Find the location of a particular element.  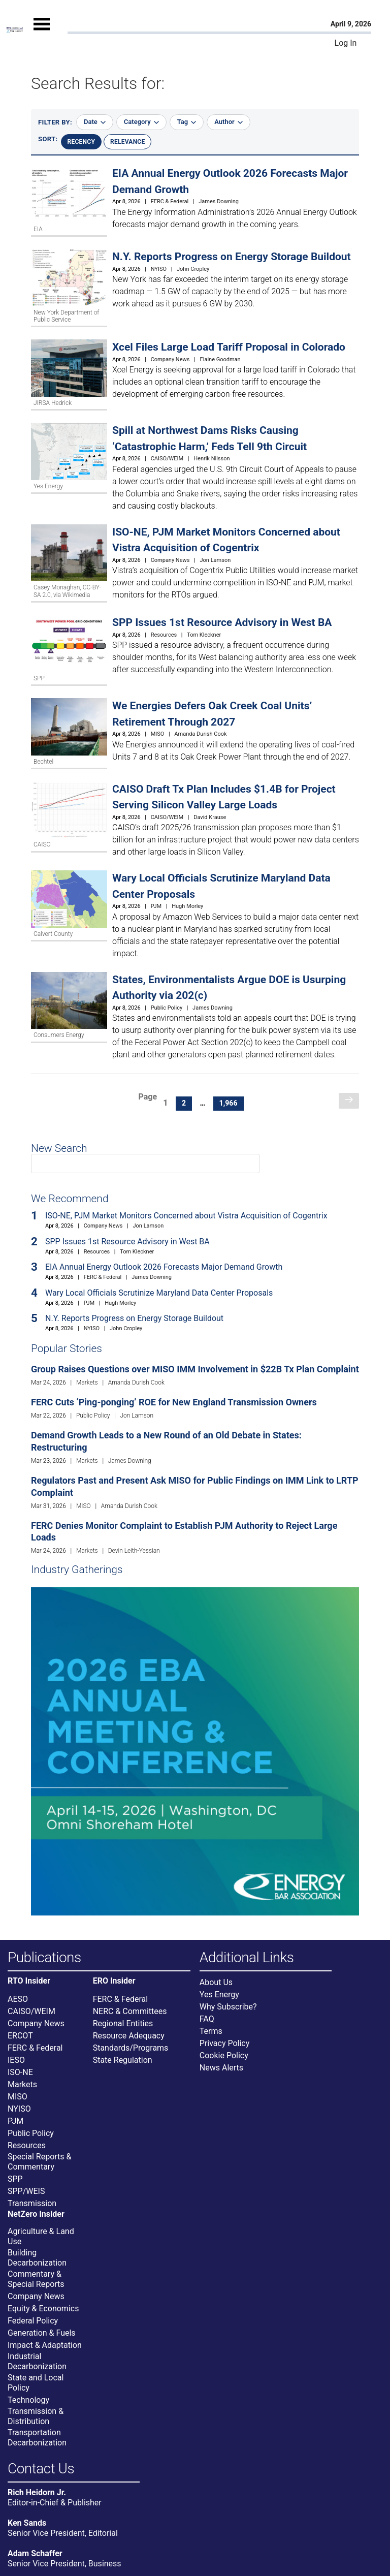

FERC Cuts ‘Ping-ponging’ ROE for New England Transmission Owners is located at coordinates (174, 1402).